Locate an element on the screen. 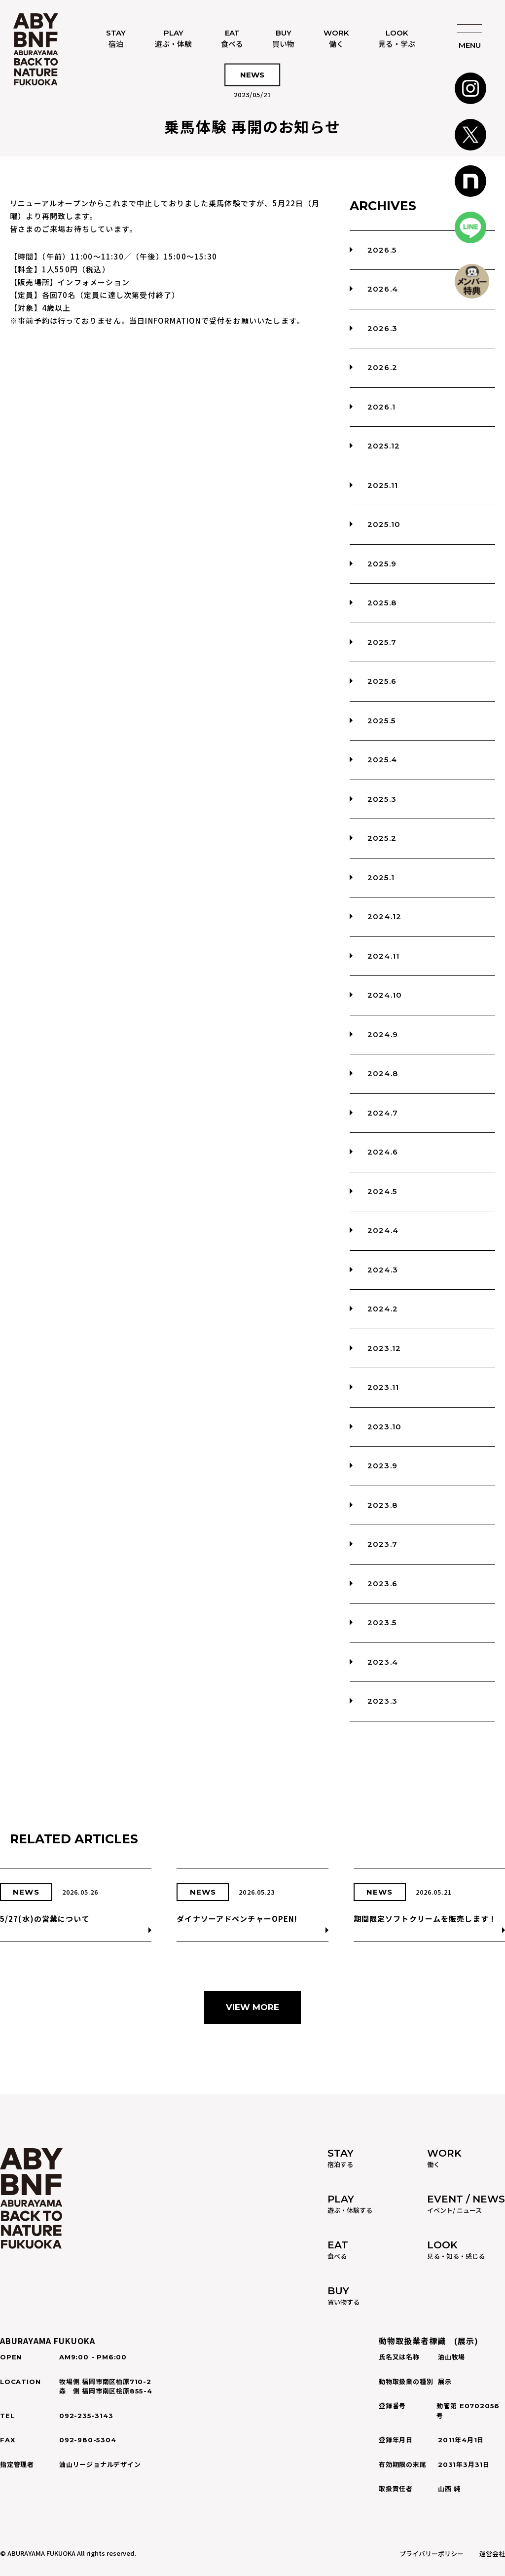 The width and height of the screenshot is (505, 2576). 2025.6 is located at coordinates (382, 681).